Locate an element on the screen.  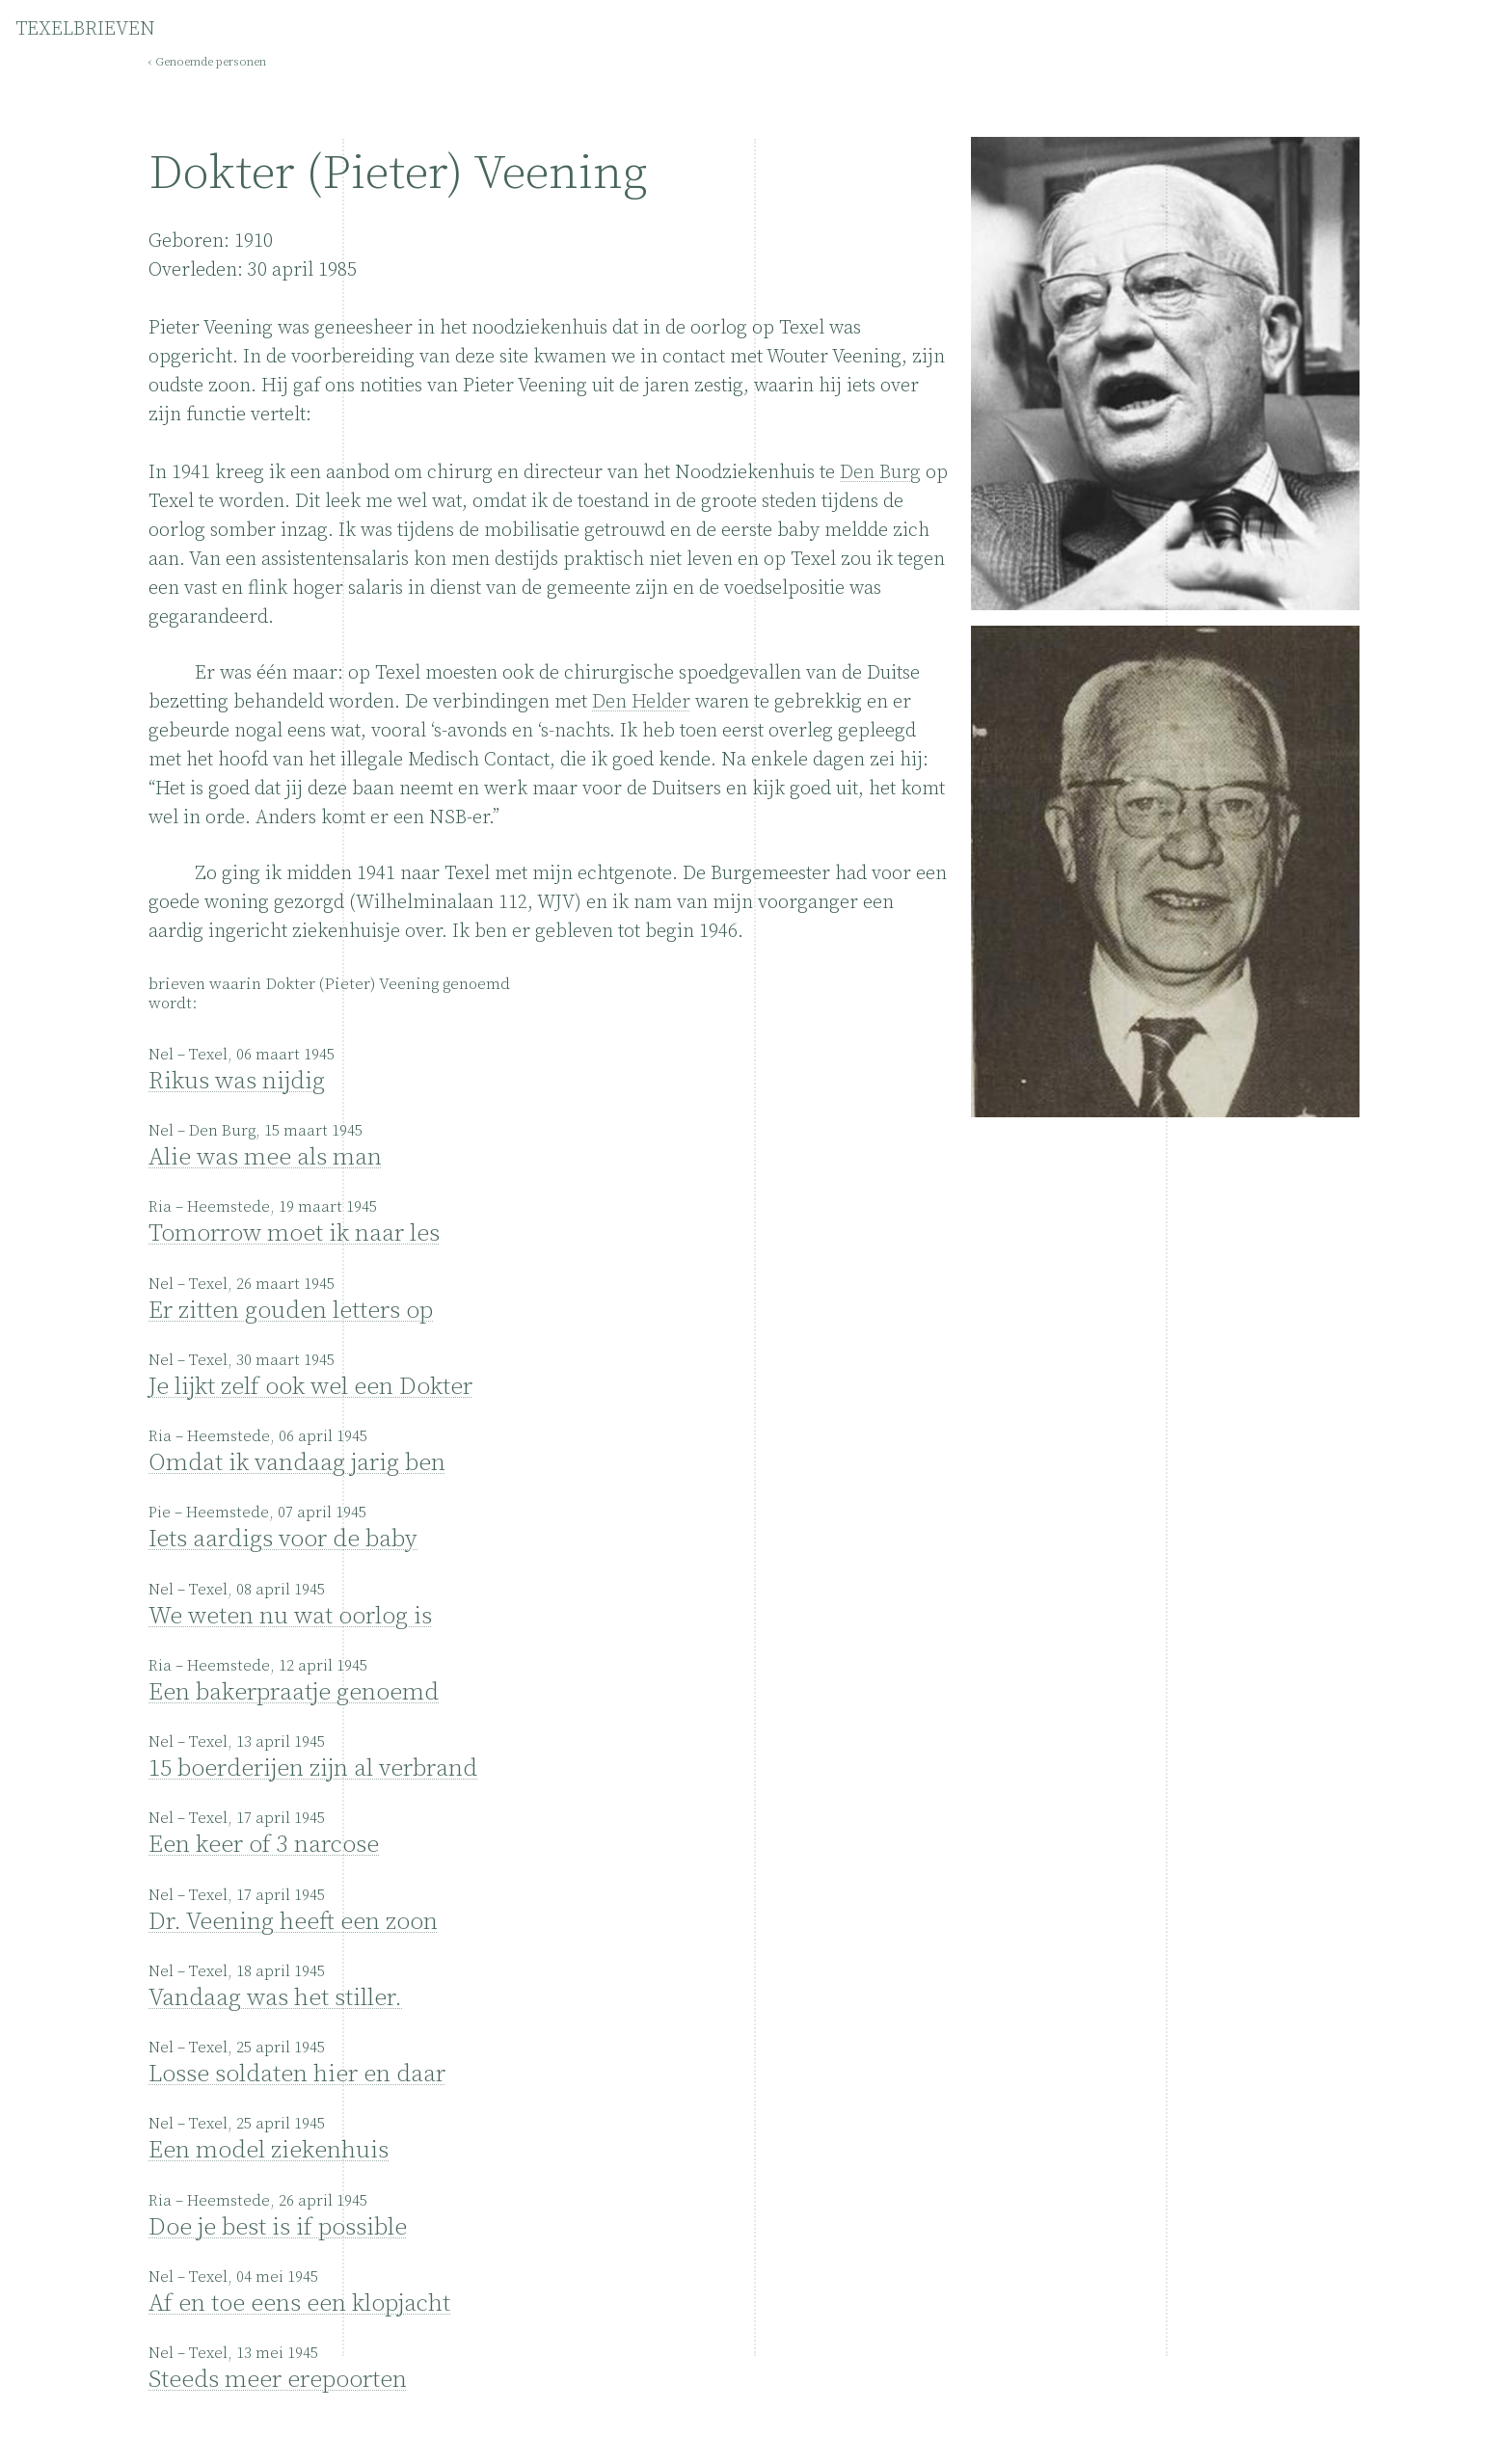
Vandaag was het stiller. is located at coordinates (275, 1998).